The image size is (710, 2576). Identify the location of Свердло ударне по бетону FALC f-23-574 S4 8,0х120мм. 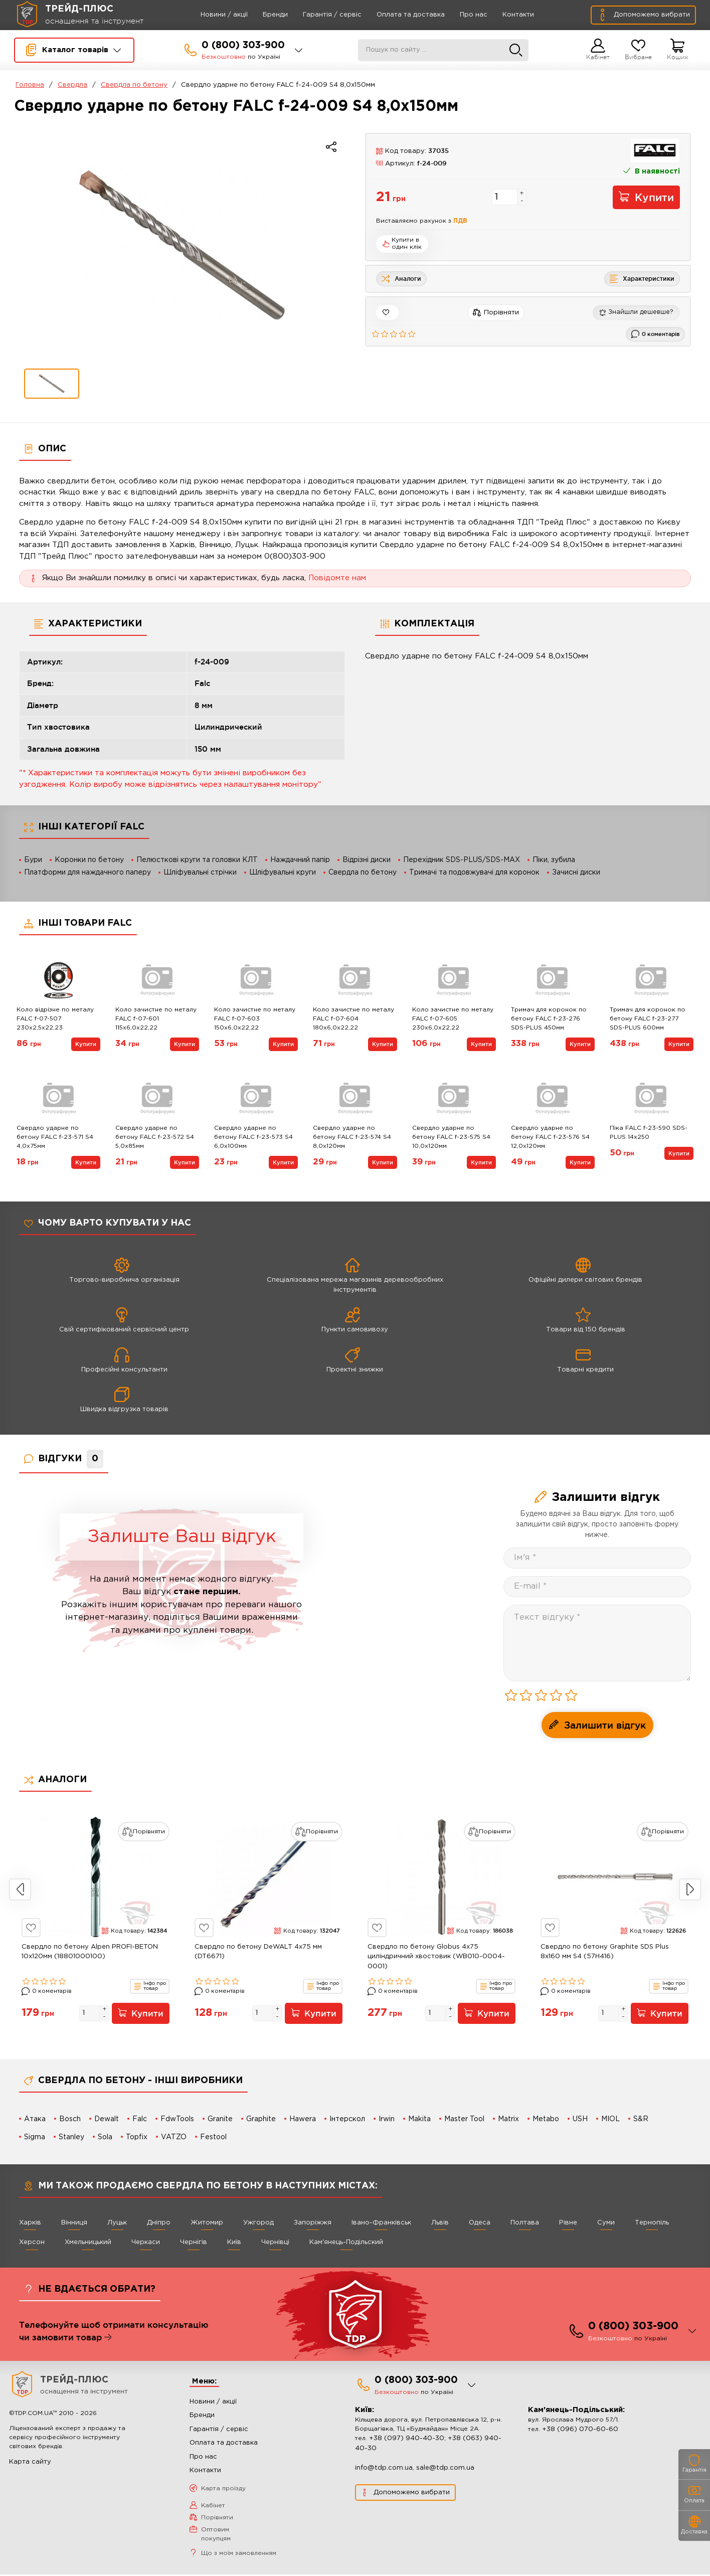
(352, 1137).